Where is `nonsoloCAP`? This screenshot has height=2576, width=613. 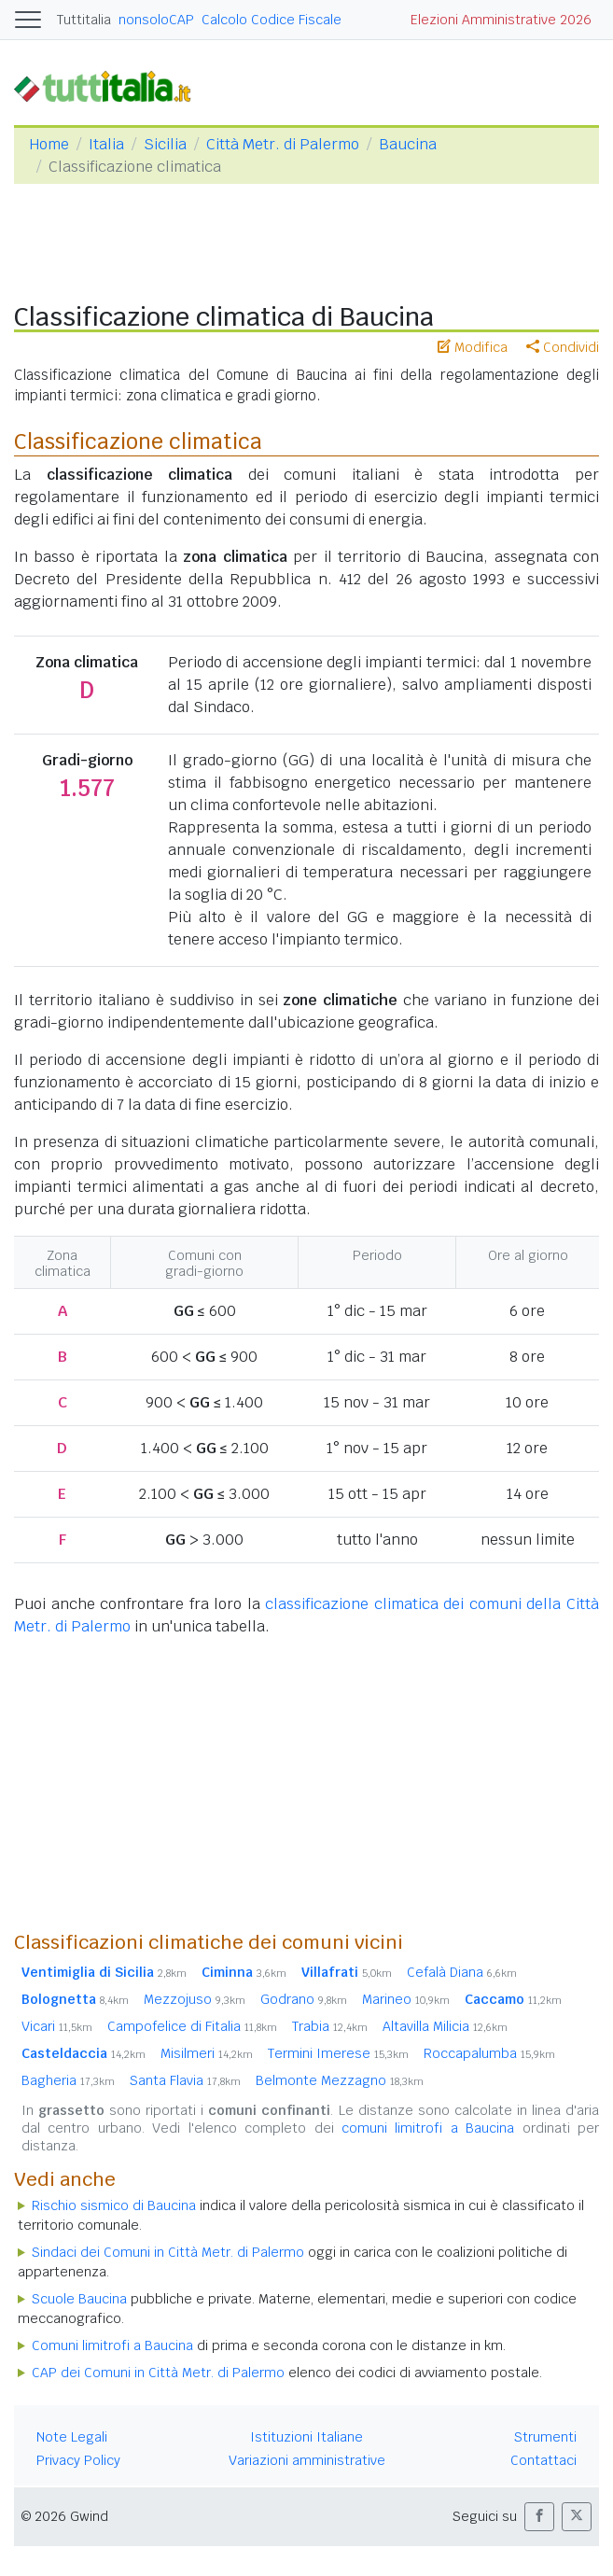 nonsoloCAP is located at coordinates (156, 19).